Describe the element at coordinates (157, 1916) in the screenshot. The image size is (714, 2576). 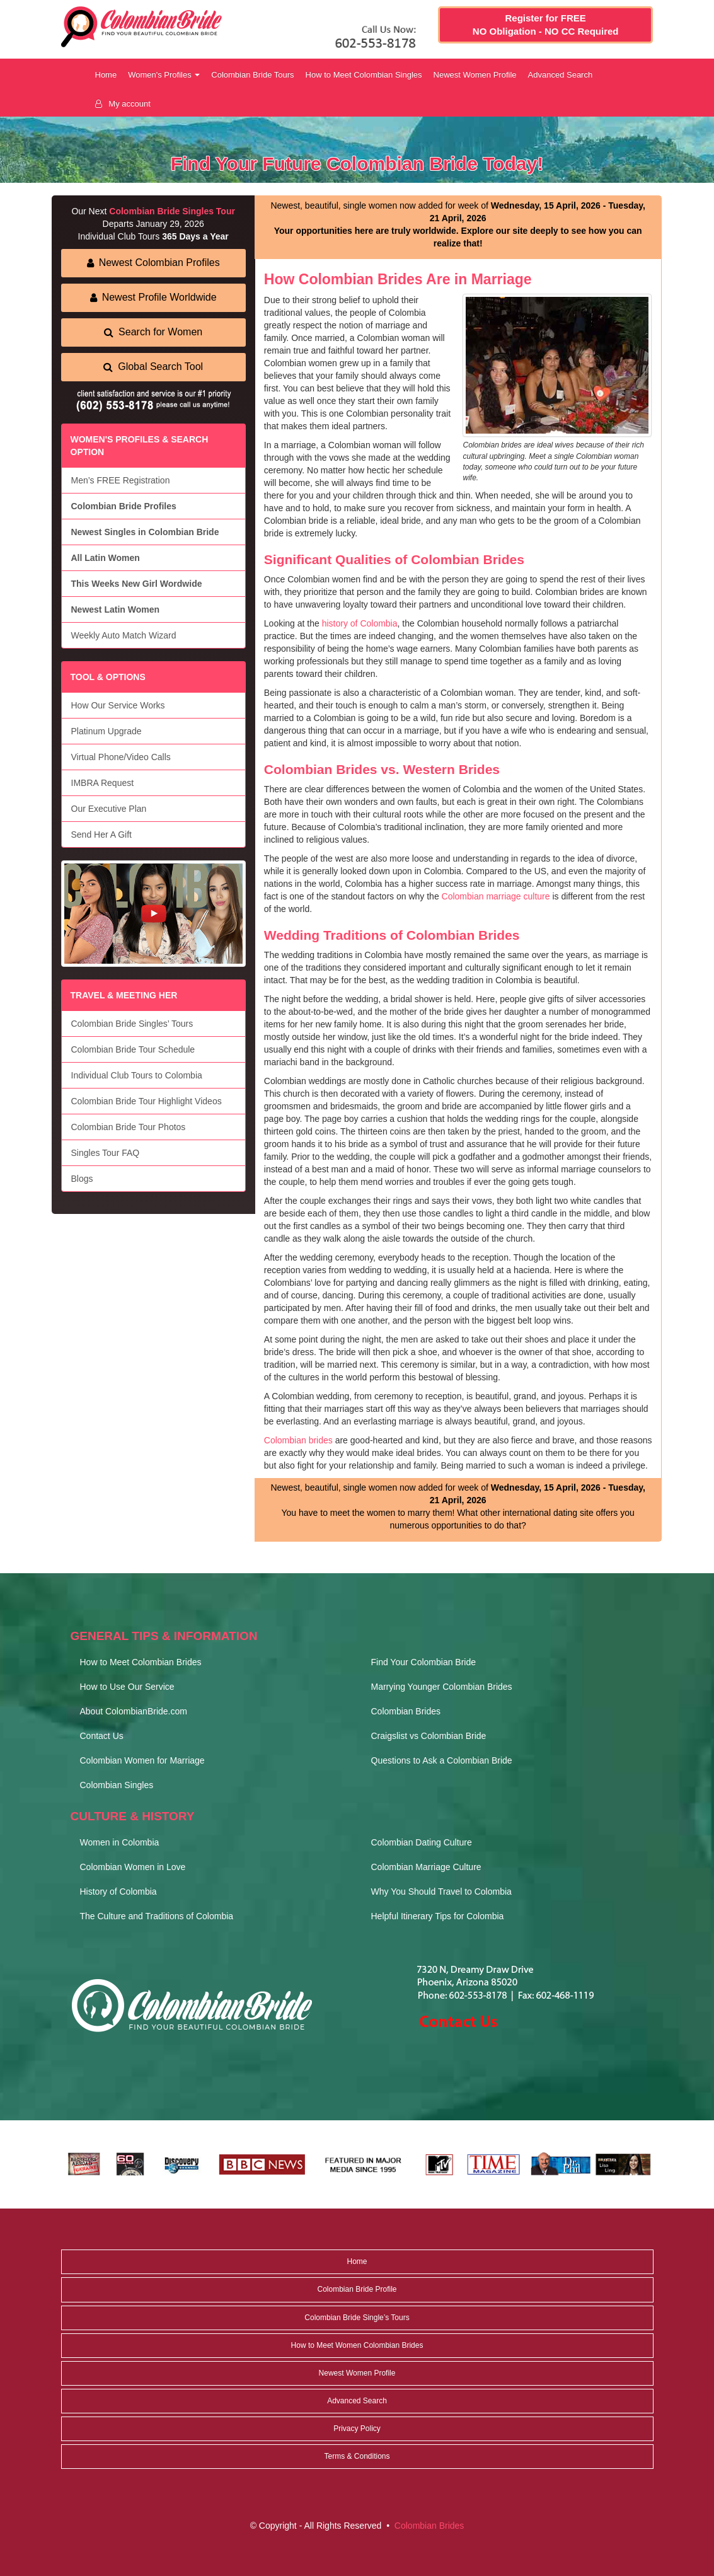
I see `The Culture and Traditions of Colombia` at that location.